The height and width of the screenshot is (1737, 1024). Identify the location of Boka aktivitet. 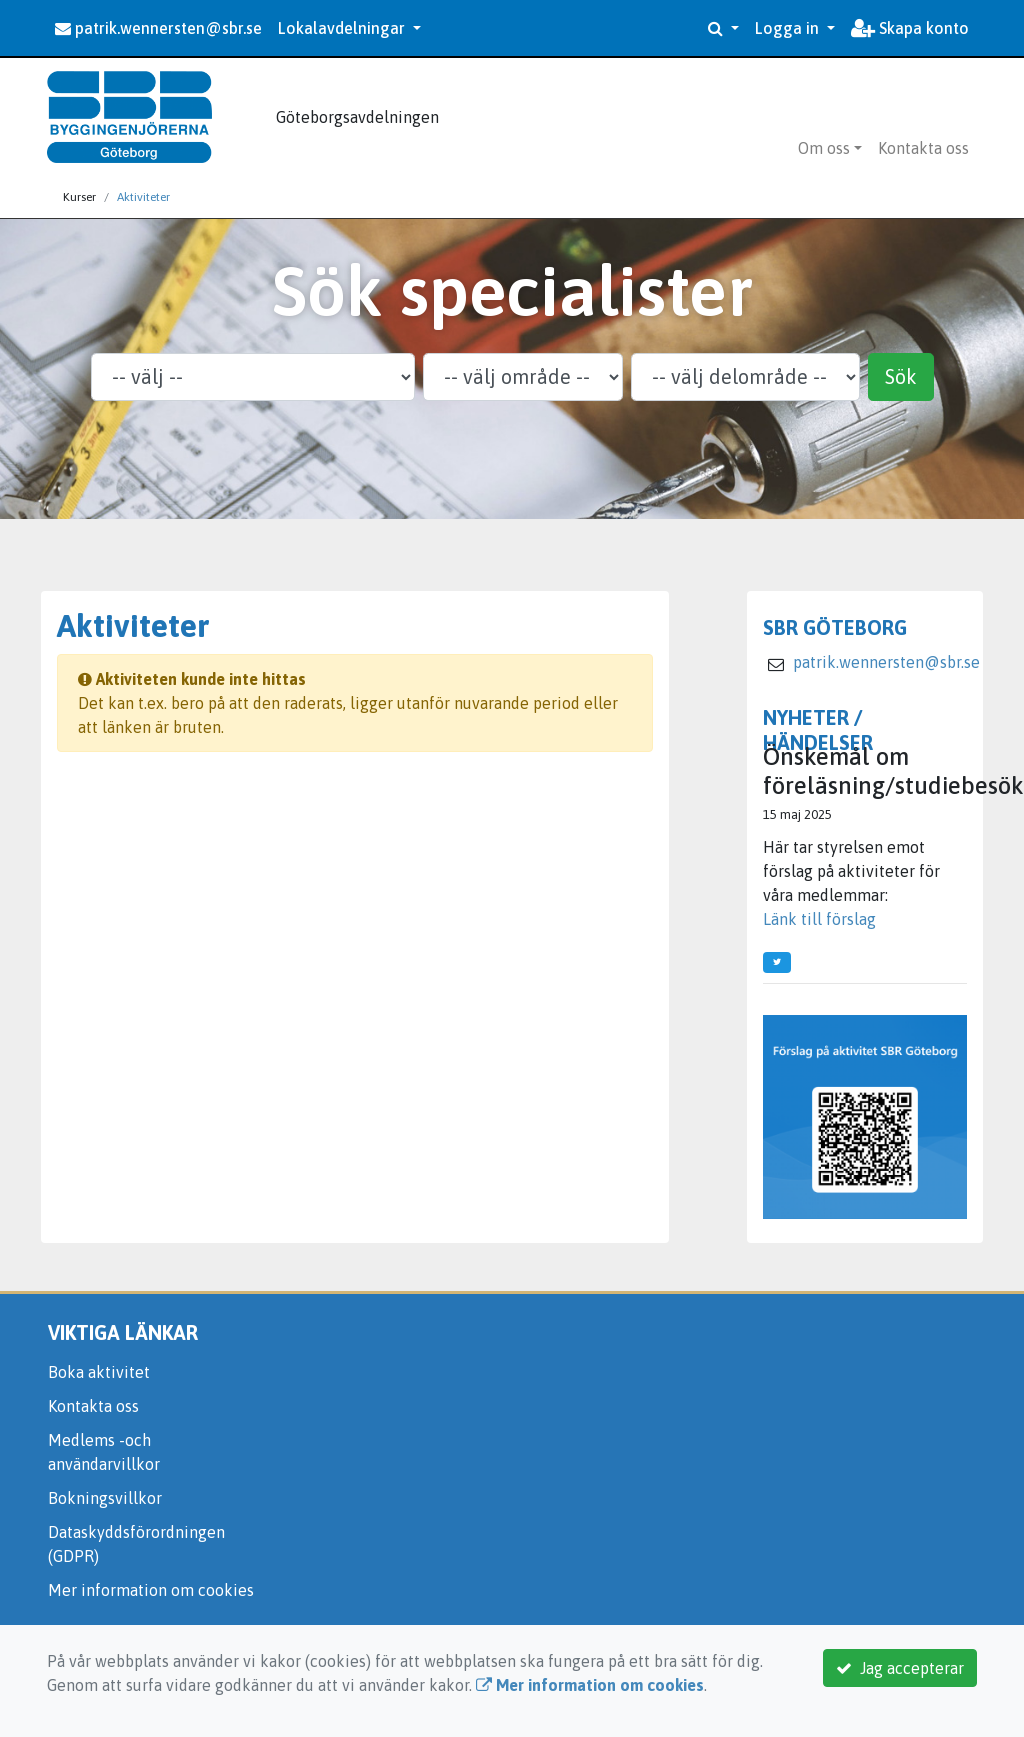
(99, 1372).